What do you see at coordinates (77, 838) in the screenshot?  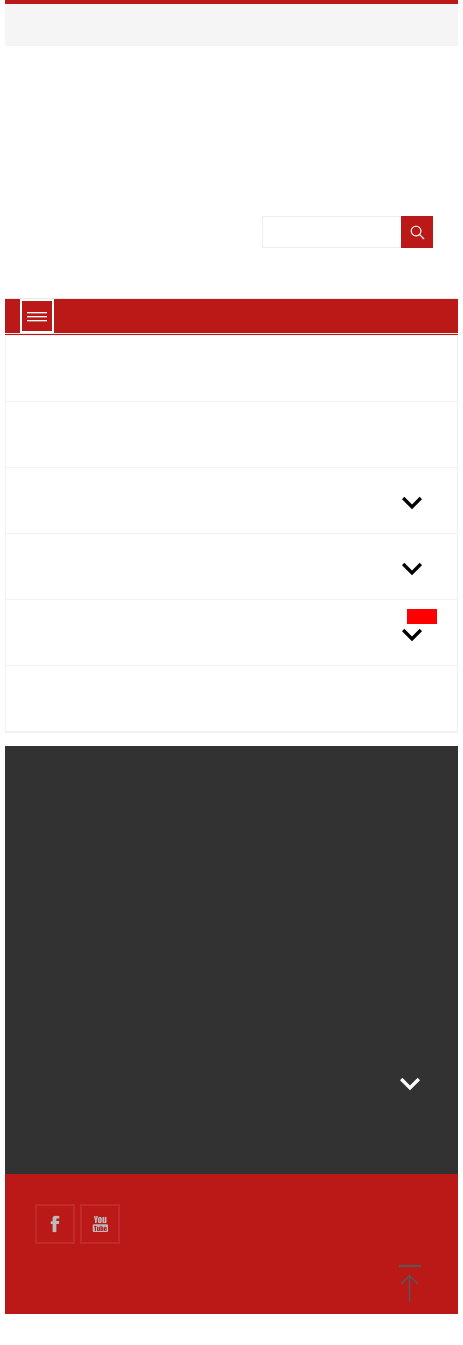 I see `Legal Notice` at bounding box center [77, 838].